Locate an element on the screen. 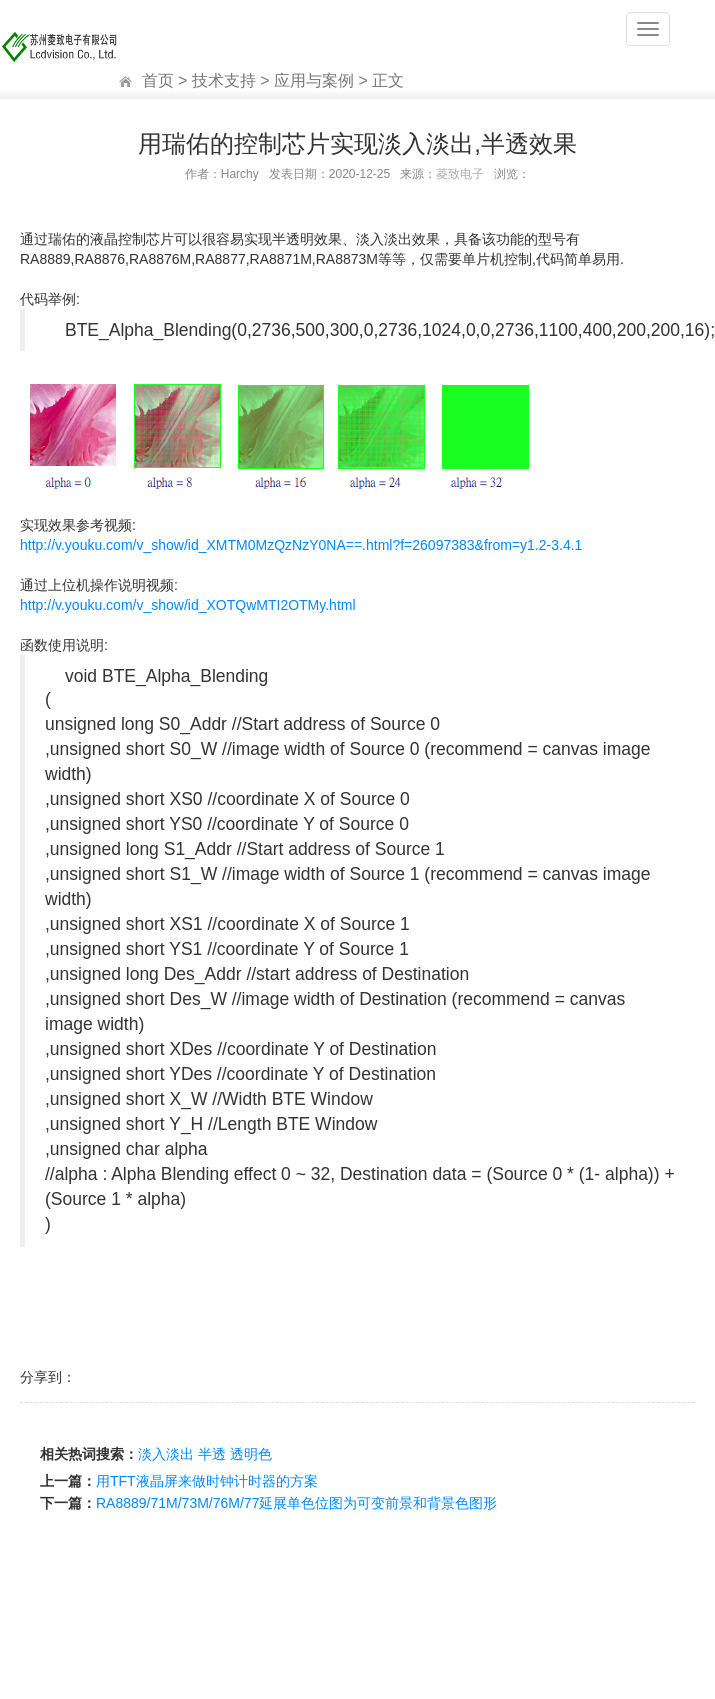  应用与案例 is located at coordinates (314, 80).